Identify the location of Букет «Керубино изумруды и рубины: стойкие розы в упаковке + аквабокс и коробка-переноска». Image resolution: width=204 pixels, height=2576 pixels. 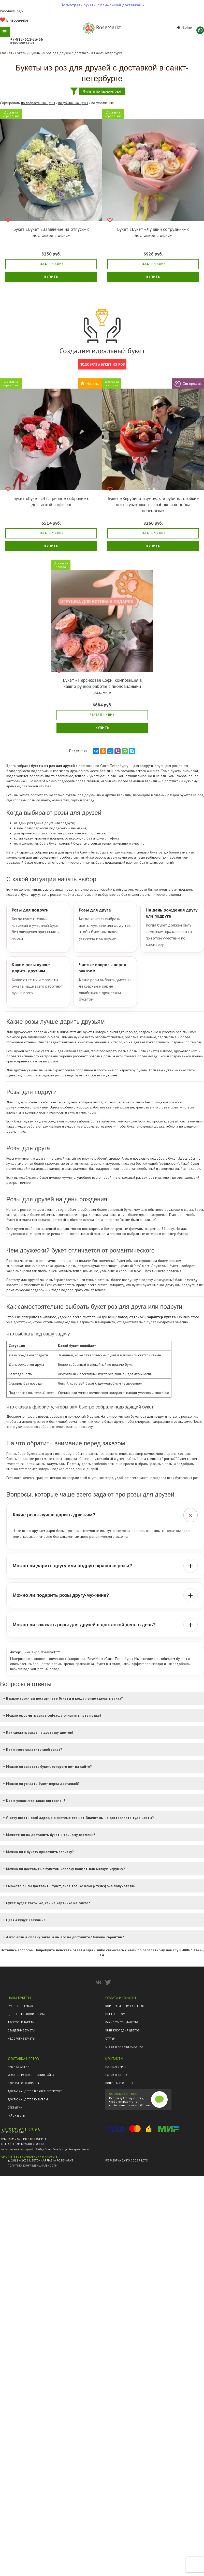
(153, 504).